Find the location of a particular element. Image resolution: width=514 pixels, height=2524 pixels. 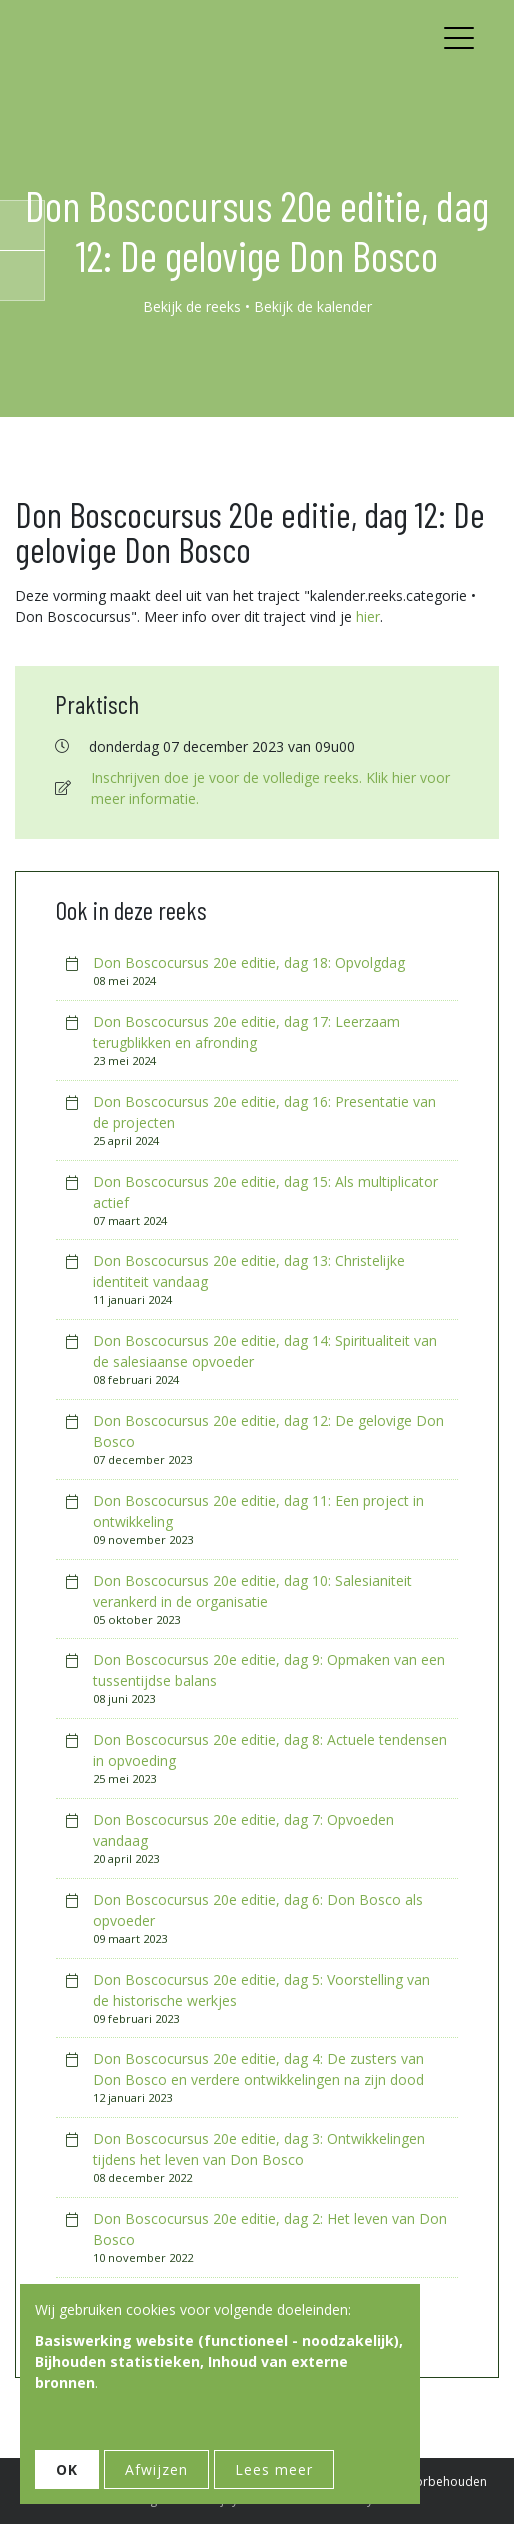

OK is located at coordinates (67, 2469).